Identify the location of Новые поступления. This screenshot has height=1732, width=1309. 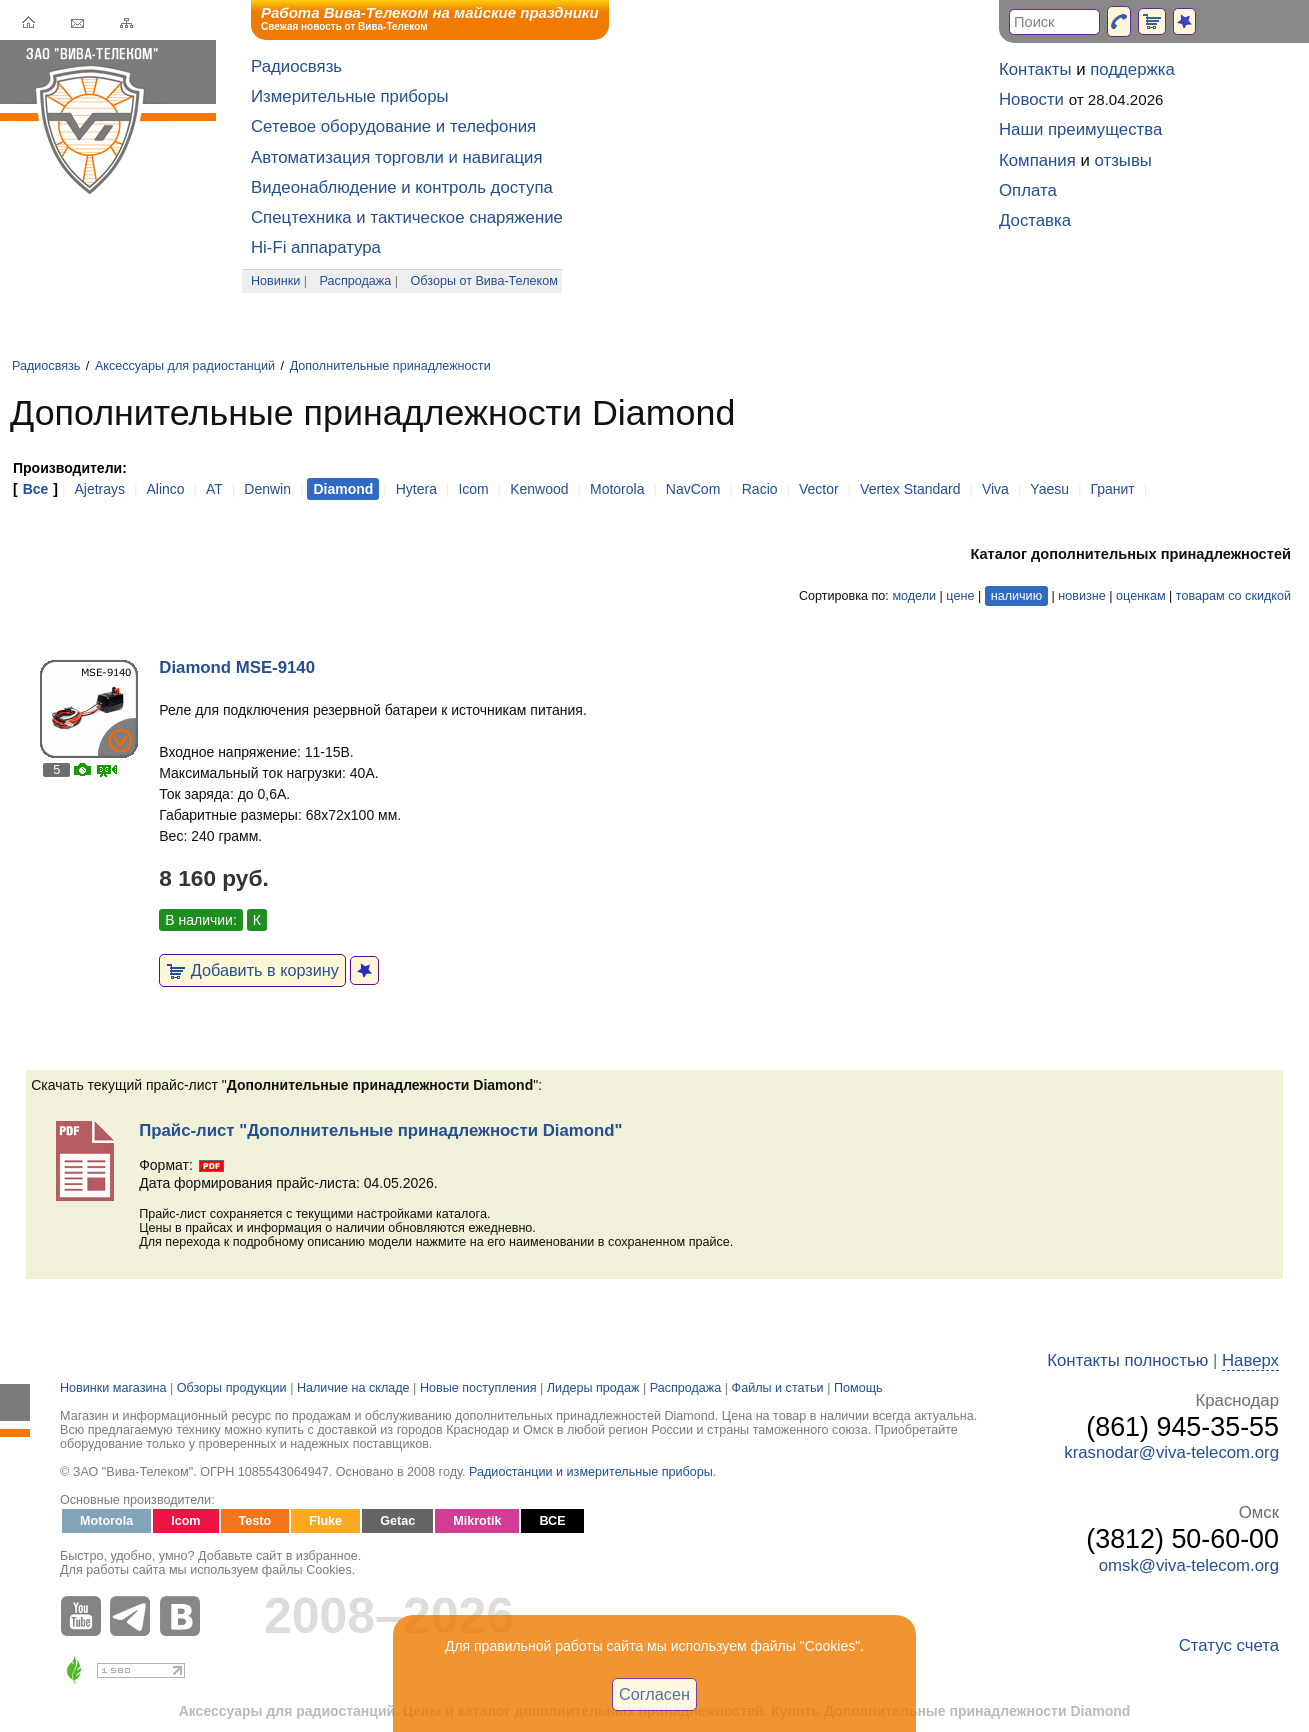
(478, 1388).